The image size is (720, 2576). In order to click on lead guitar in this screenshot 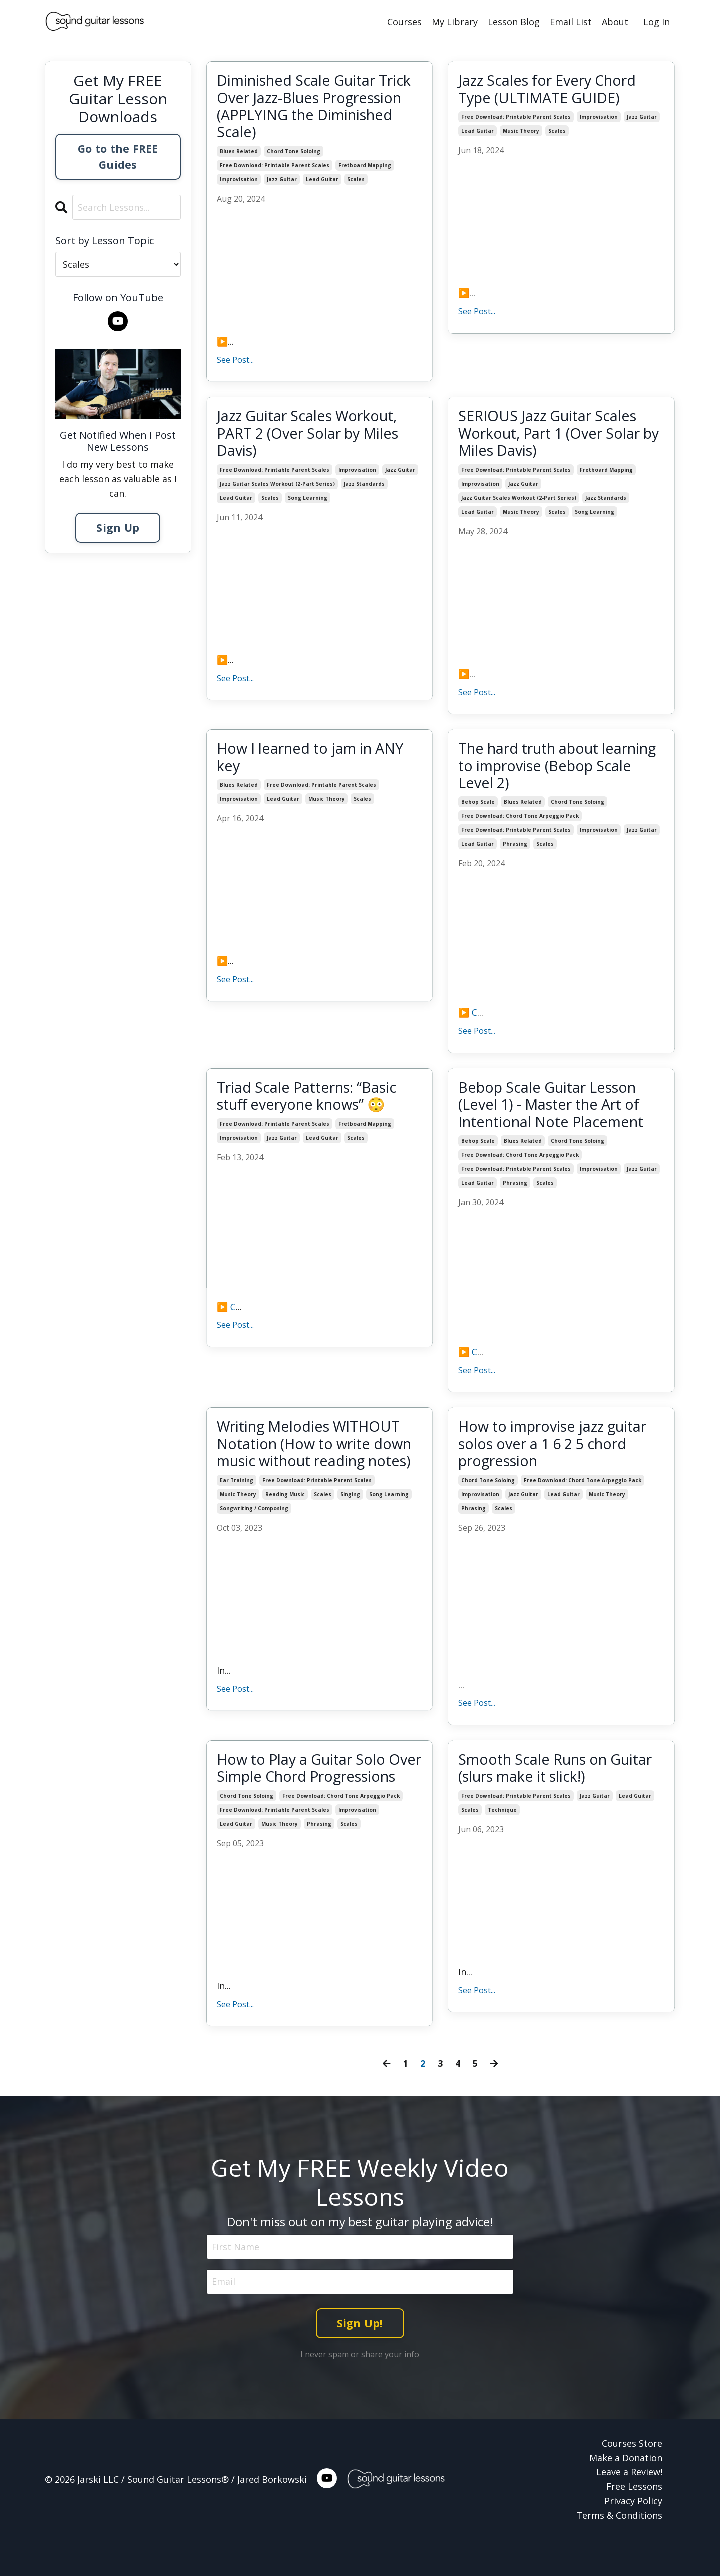, I will do `click(322, 181)`.